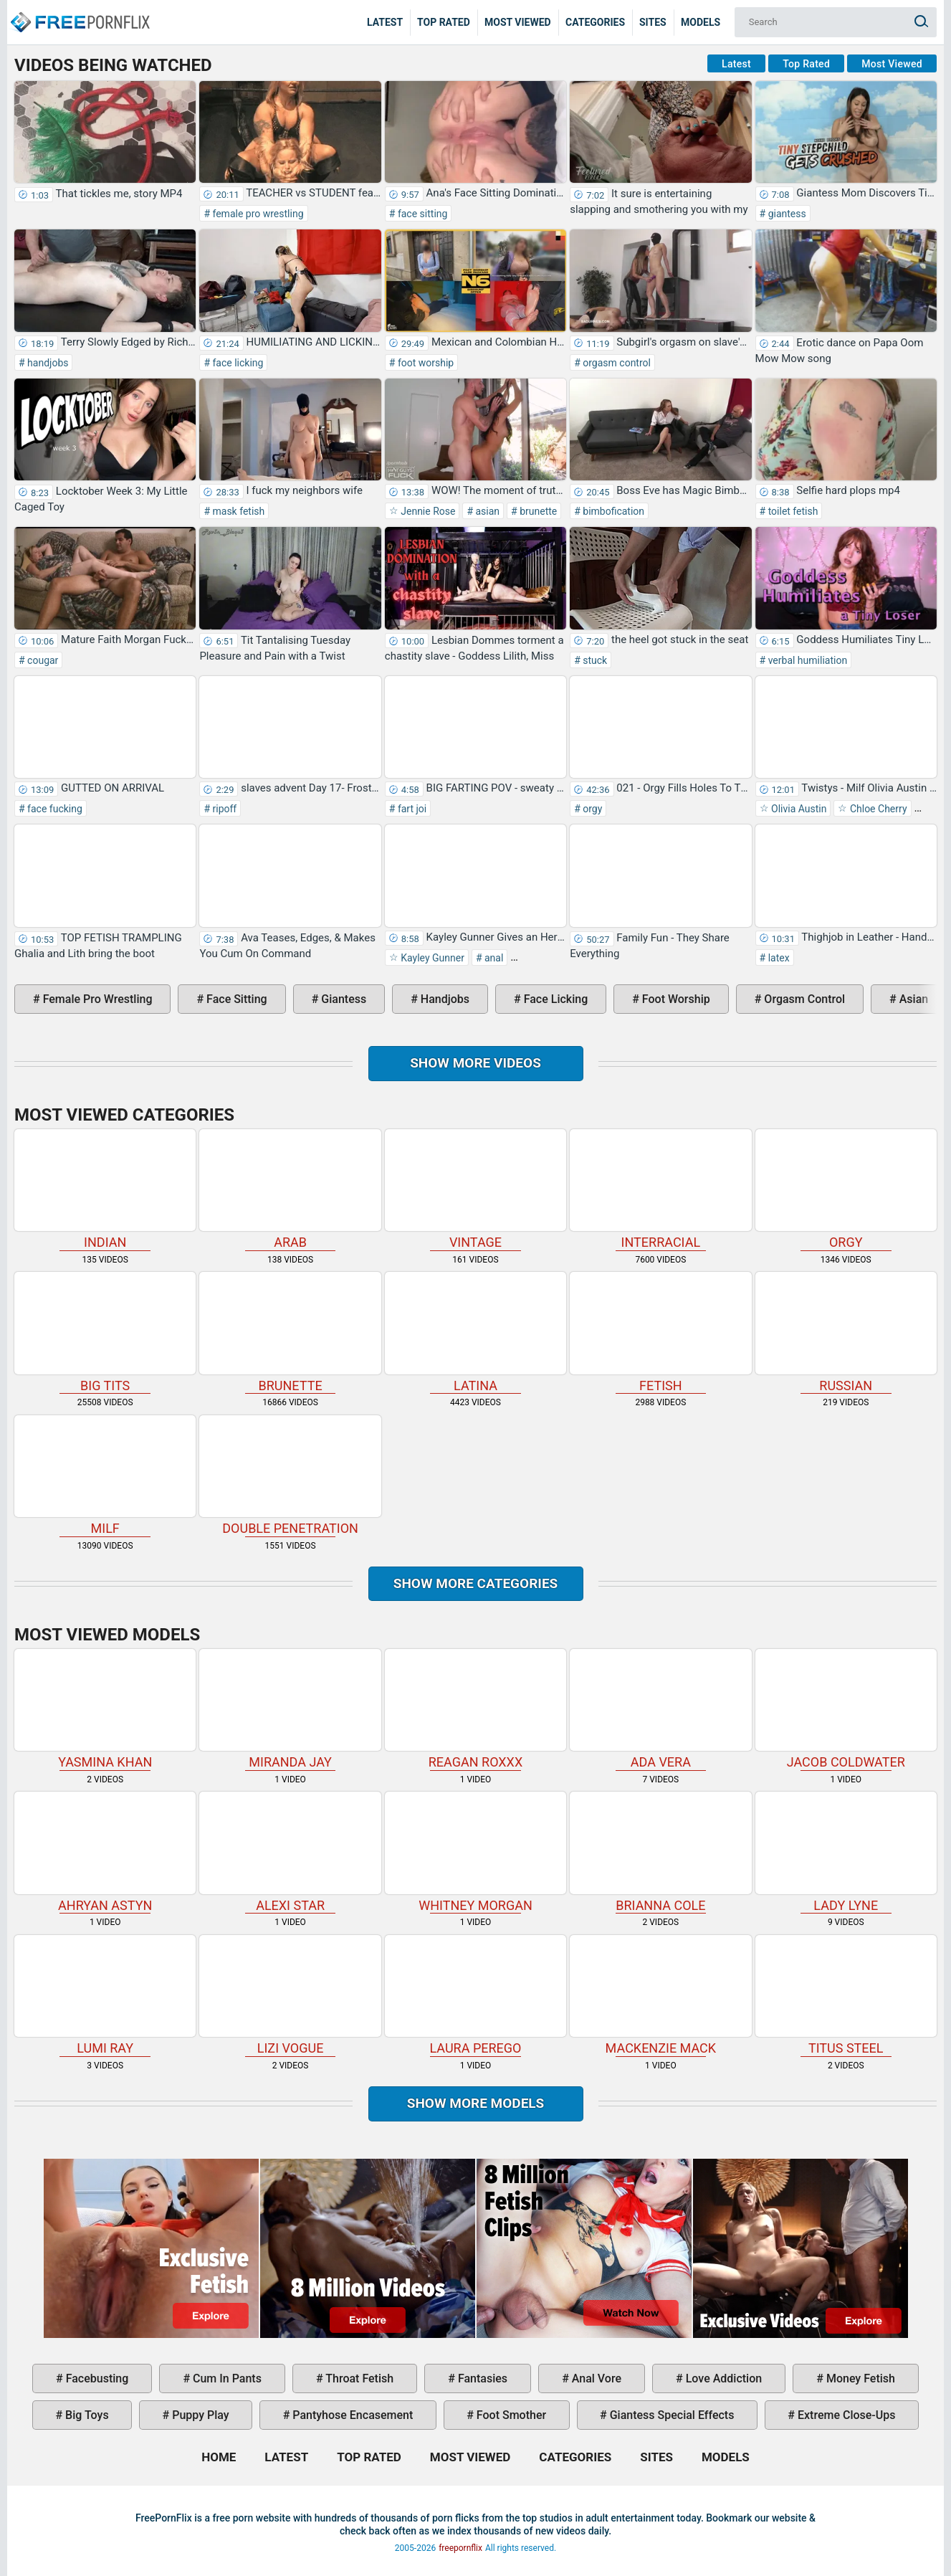 Image resolution: width=951 pixels, height=2576 pixels. I want to click on female pro wrestling, so click(256, 213).